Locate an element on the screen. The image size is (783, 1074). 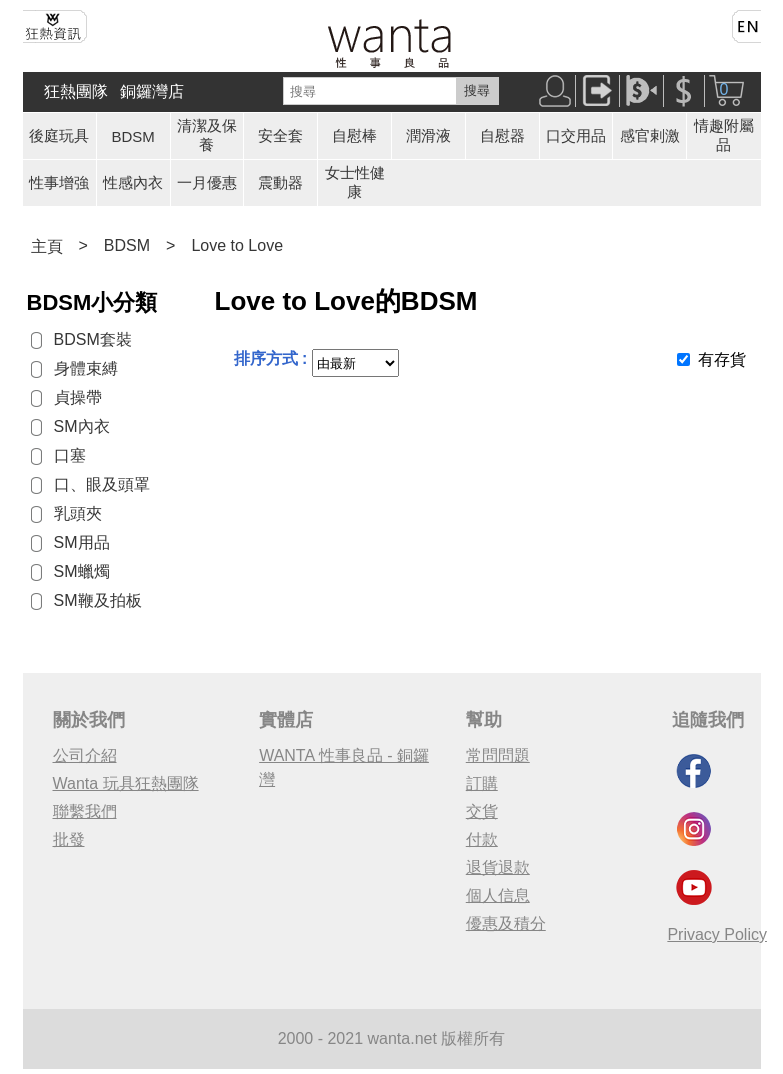
主頁 is located at coordinates (47, 246).